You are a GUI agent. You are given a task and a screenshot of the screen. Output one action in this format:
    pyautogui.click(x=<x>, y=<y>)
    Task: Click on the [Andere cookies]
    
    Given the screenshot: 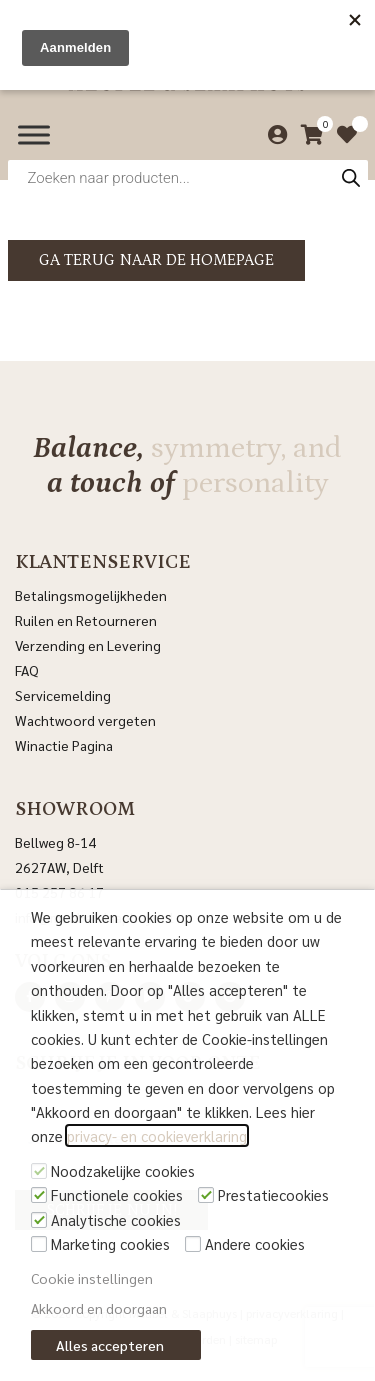 What is the action you would take?
    pyautogui.click(x=193, y=1244)
    